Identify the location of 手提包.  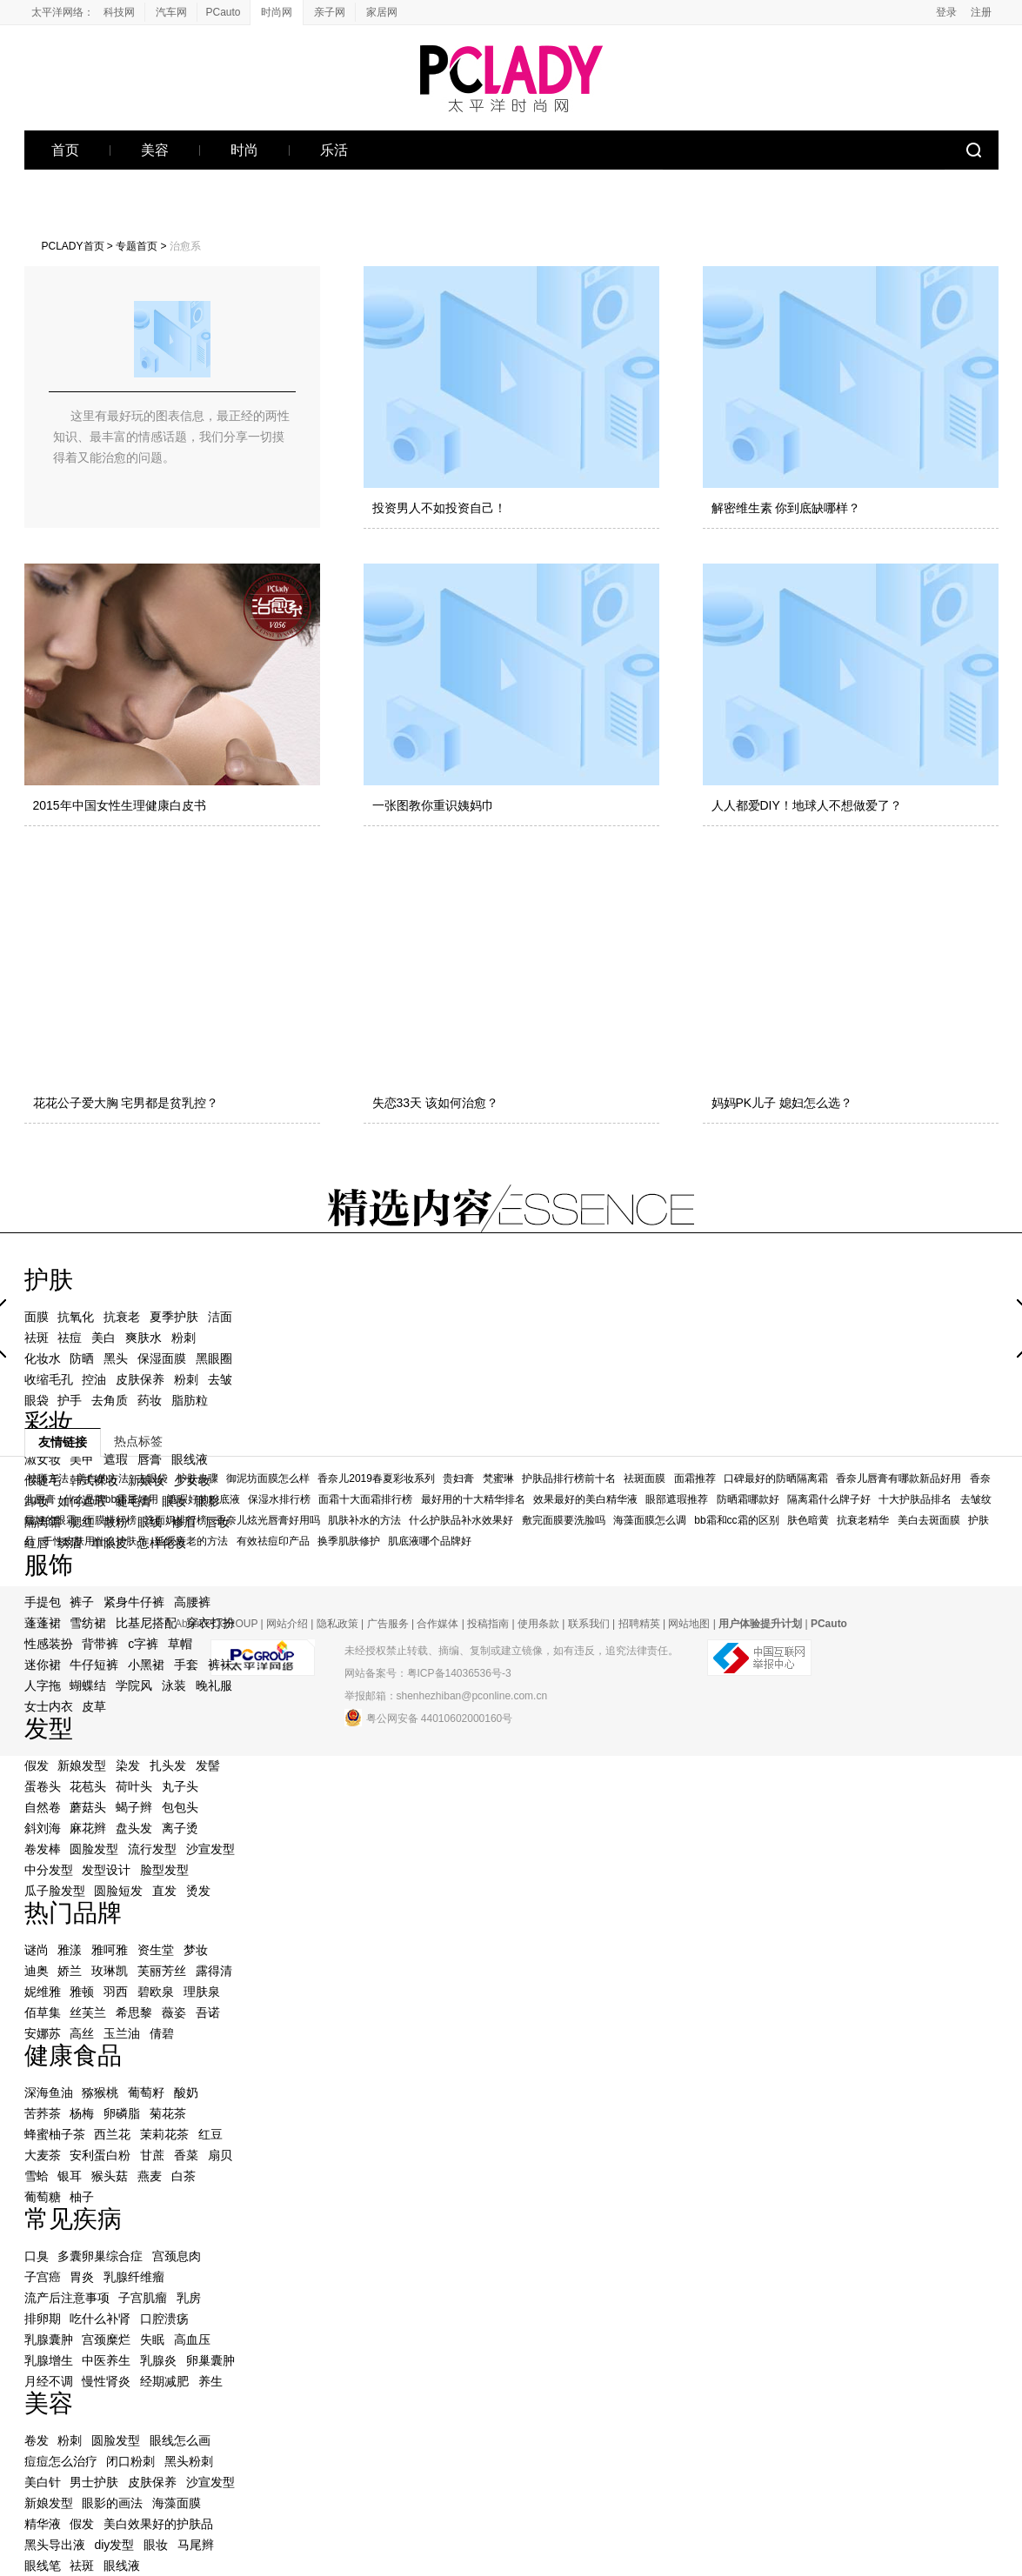
(42, 1602).